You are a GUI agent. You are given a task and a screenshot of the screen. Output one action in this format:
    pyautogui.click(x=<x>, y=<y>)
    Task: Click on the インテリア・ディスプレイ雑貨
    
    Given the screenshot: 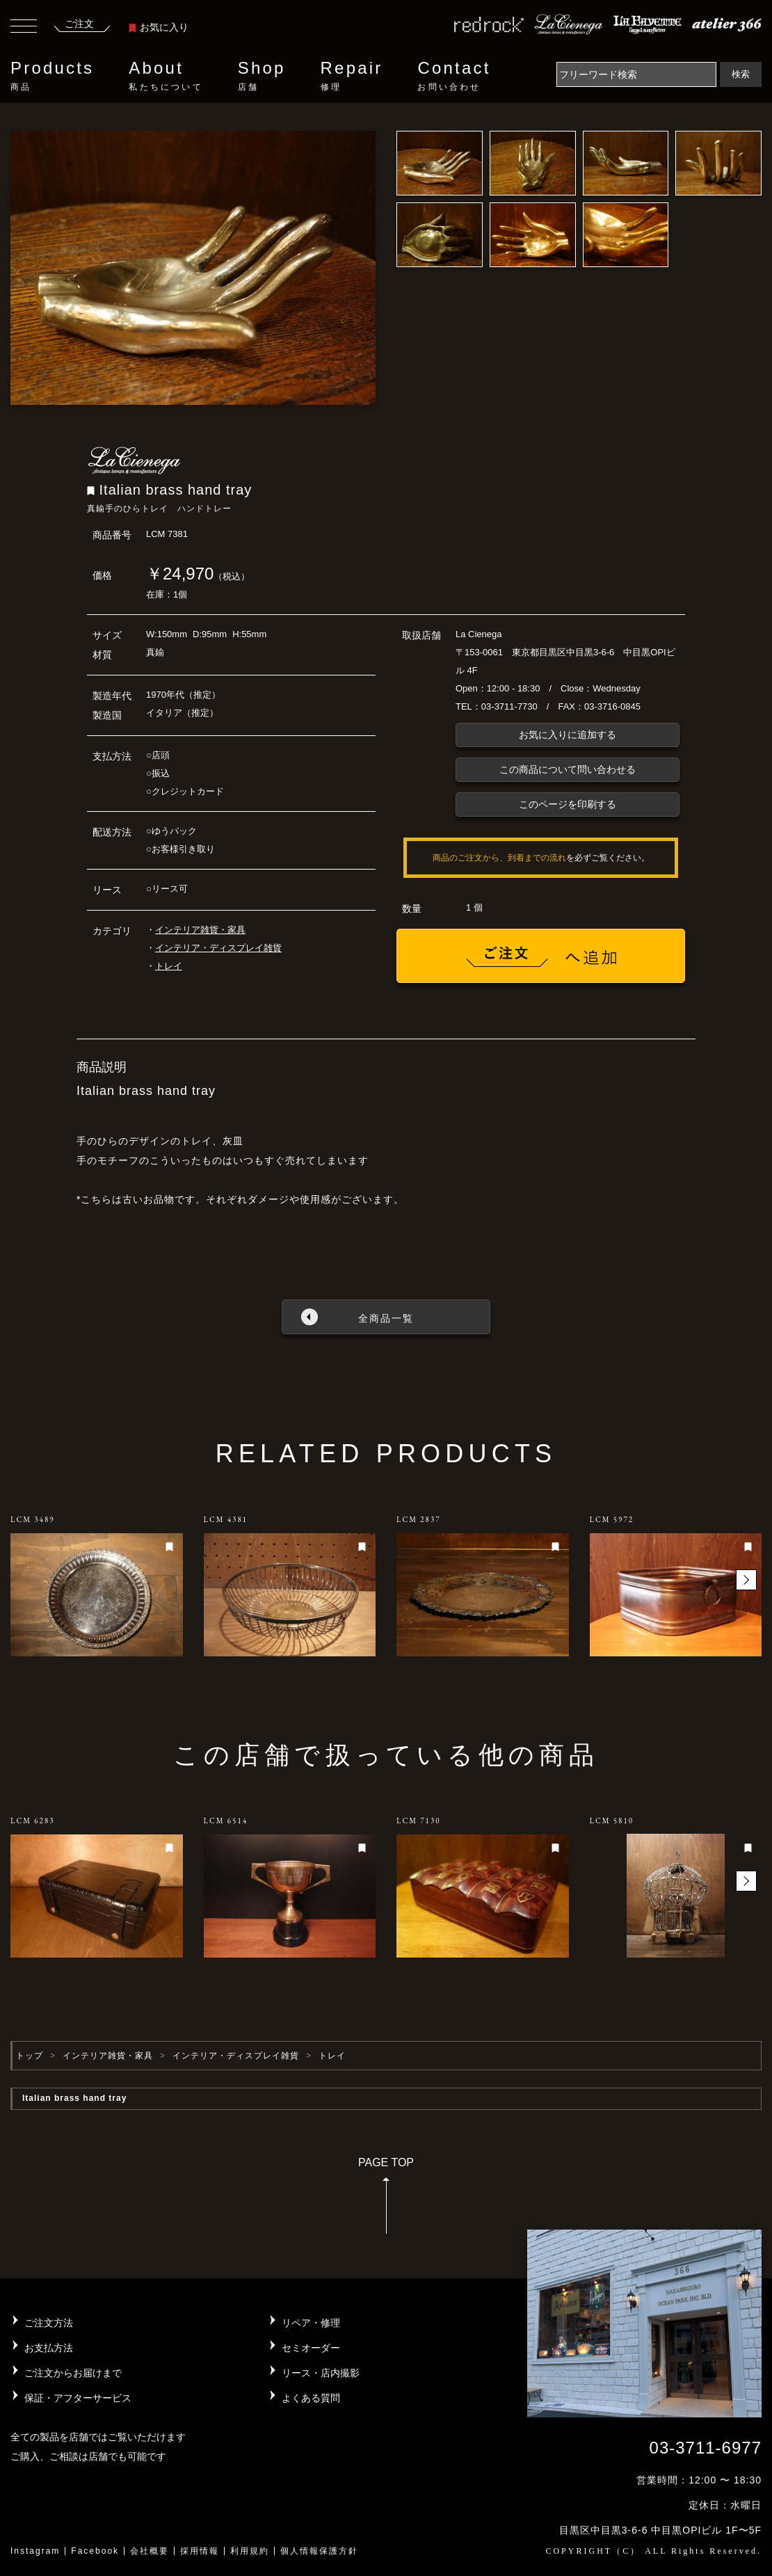 What is the action you would take?
    pyautogui.click(x=218, y=948)
    